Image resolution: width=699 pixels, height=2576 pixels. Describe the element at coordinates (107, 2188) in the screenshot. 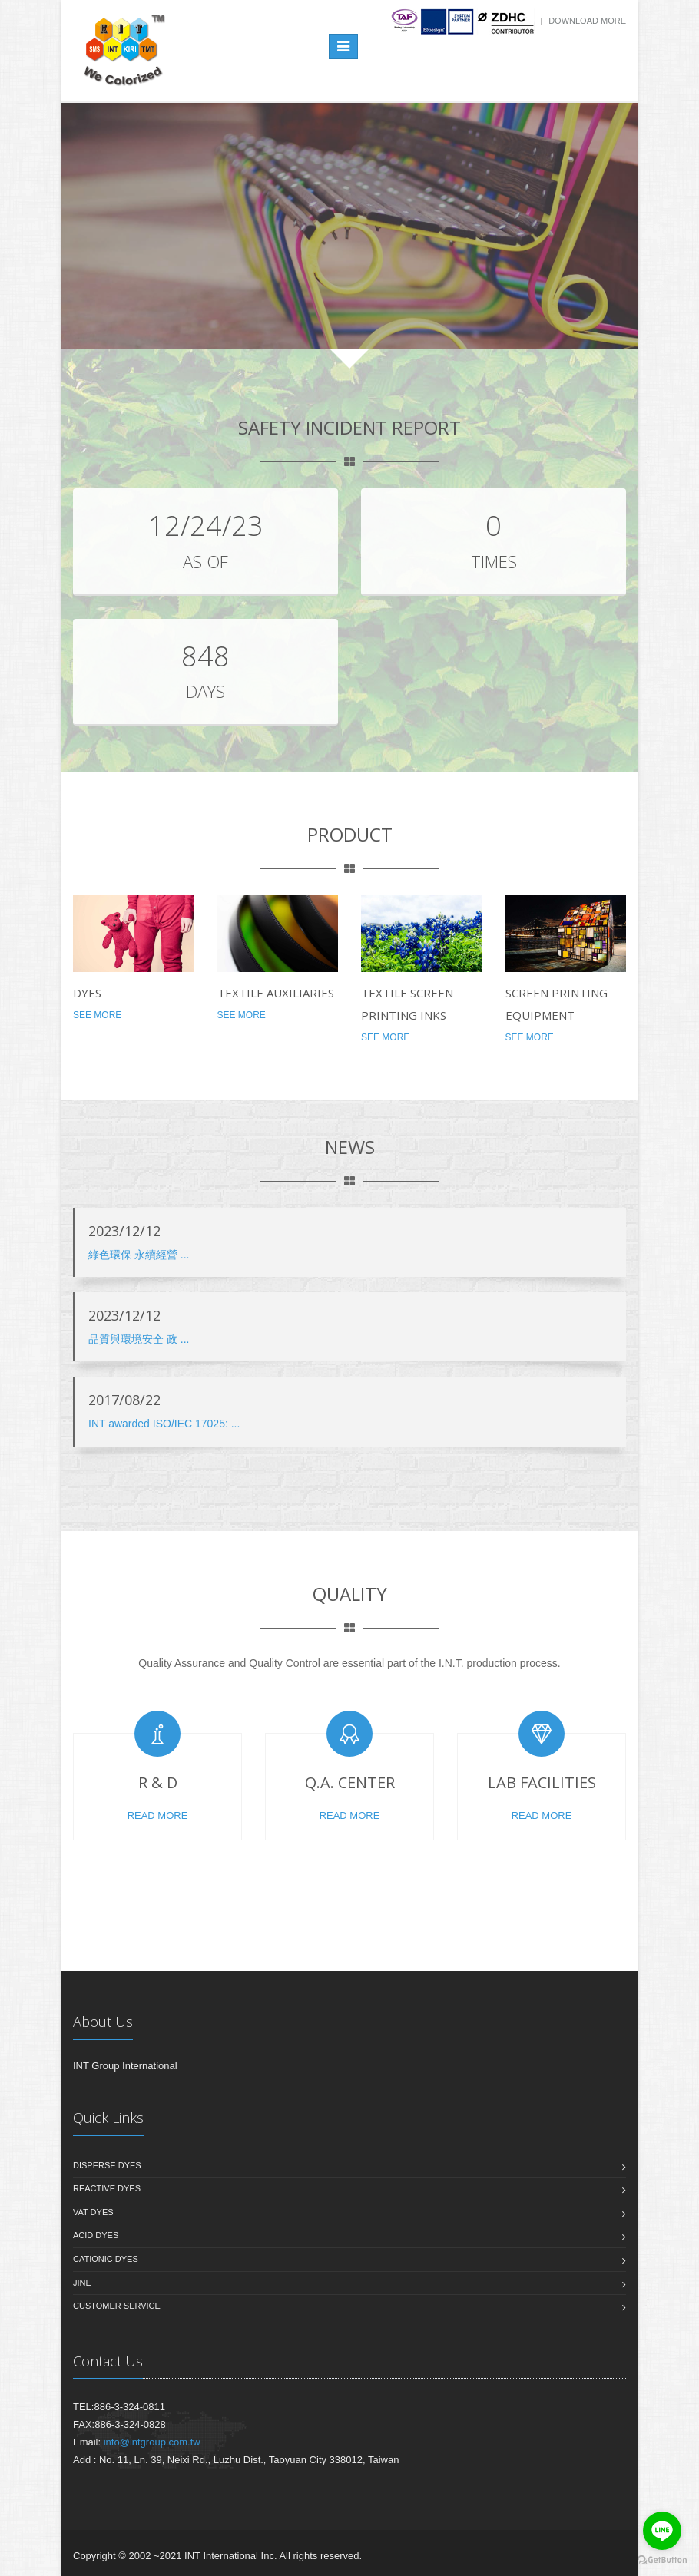

I see `Reactive Dyes` at that location.